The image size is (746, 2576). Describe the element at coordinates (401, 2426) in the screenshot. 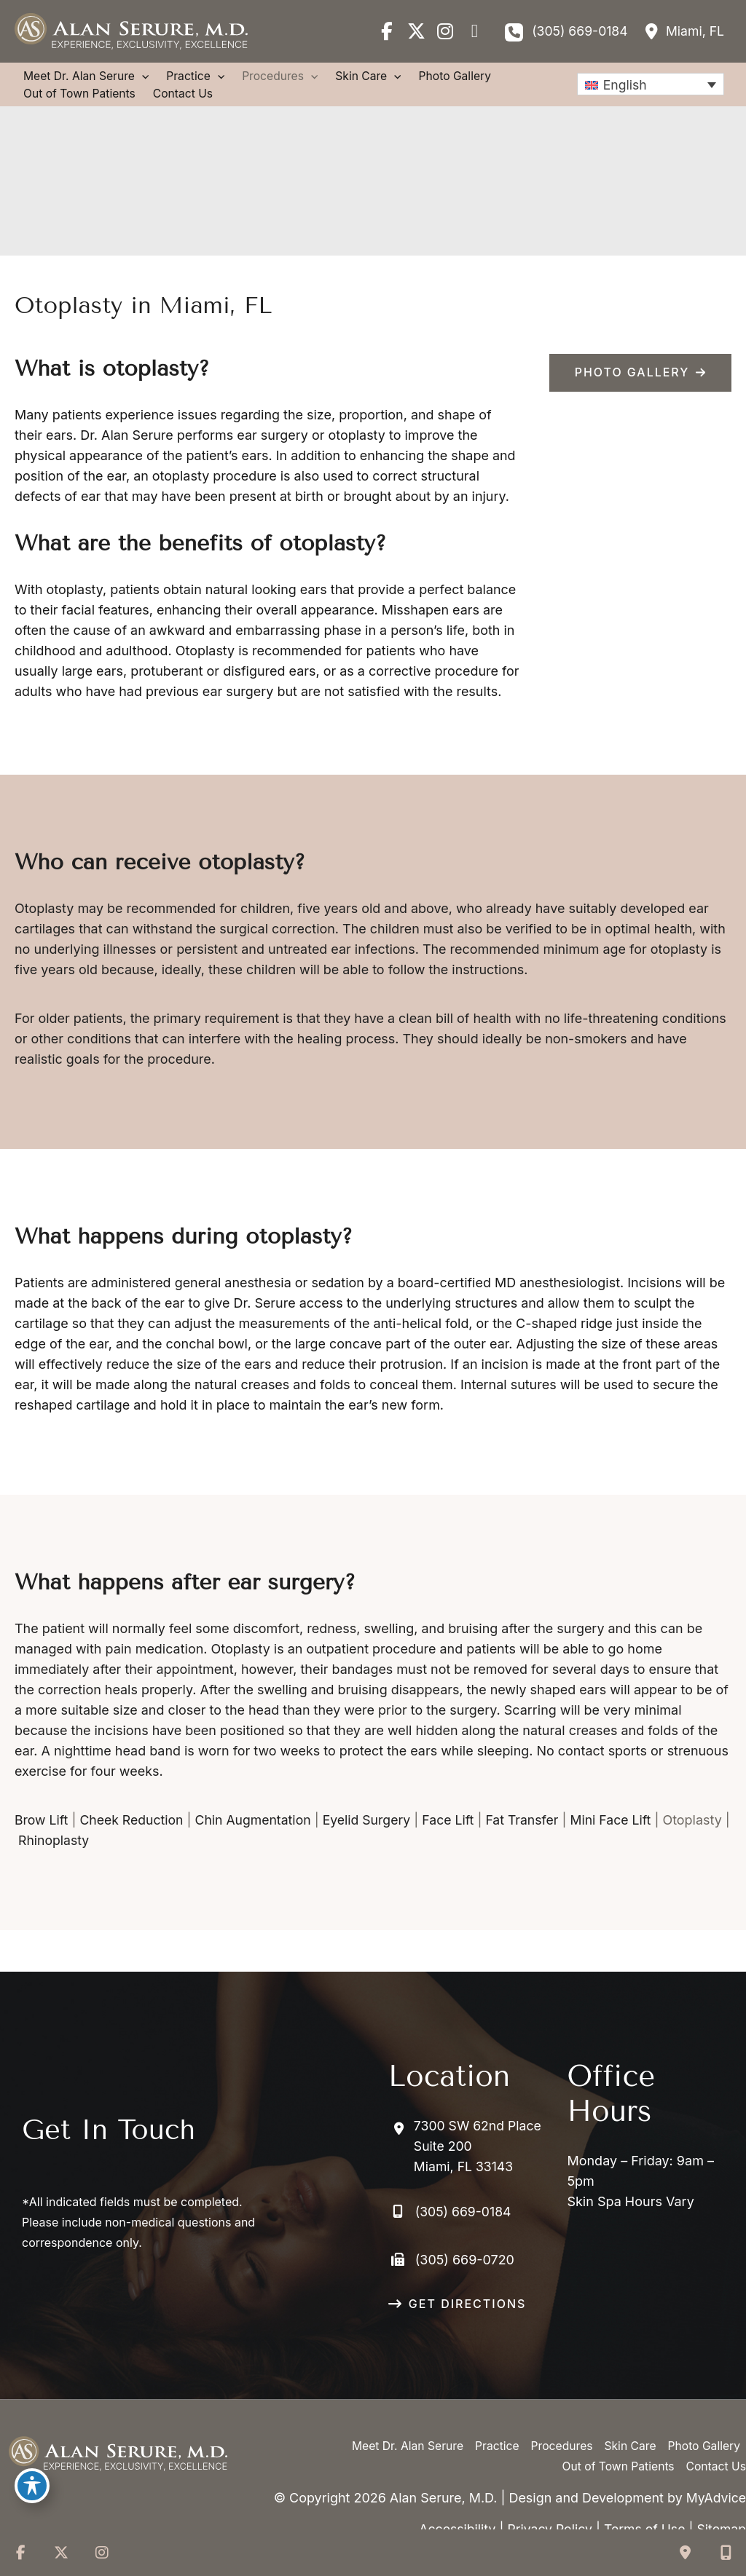

I see `Meet Dr. Alan Serure` at that location.